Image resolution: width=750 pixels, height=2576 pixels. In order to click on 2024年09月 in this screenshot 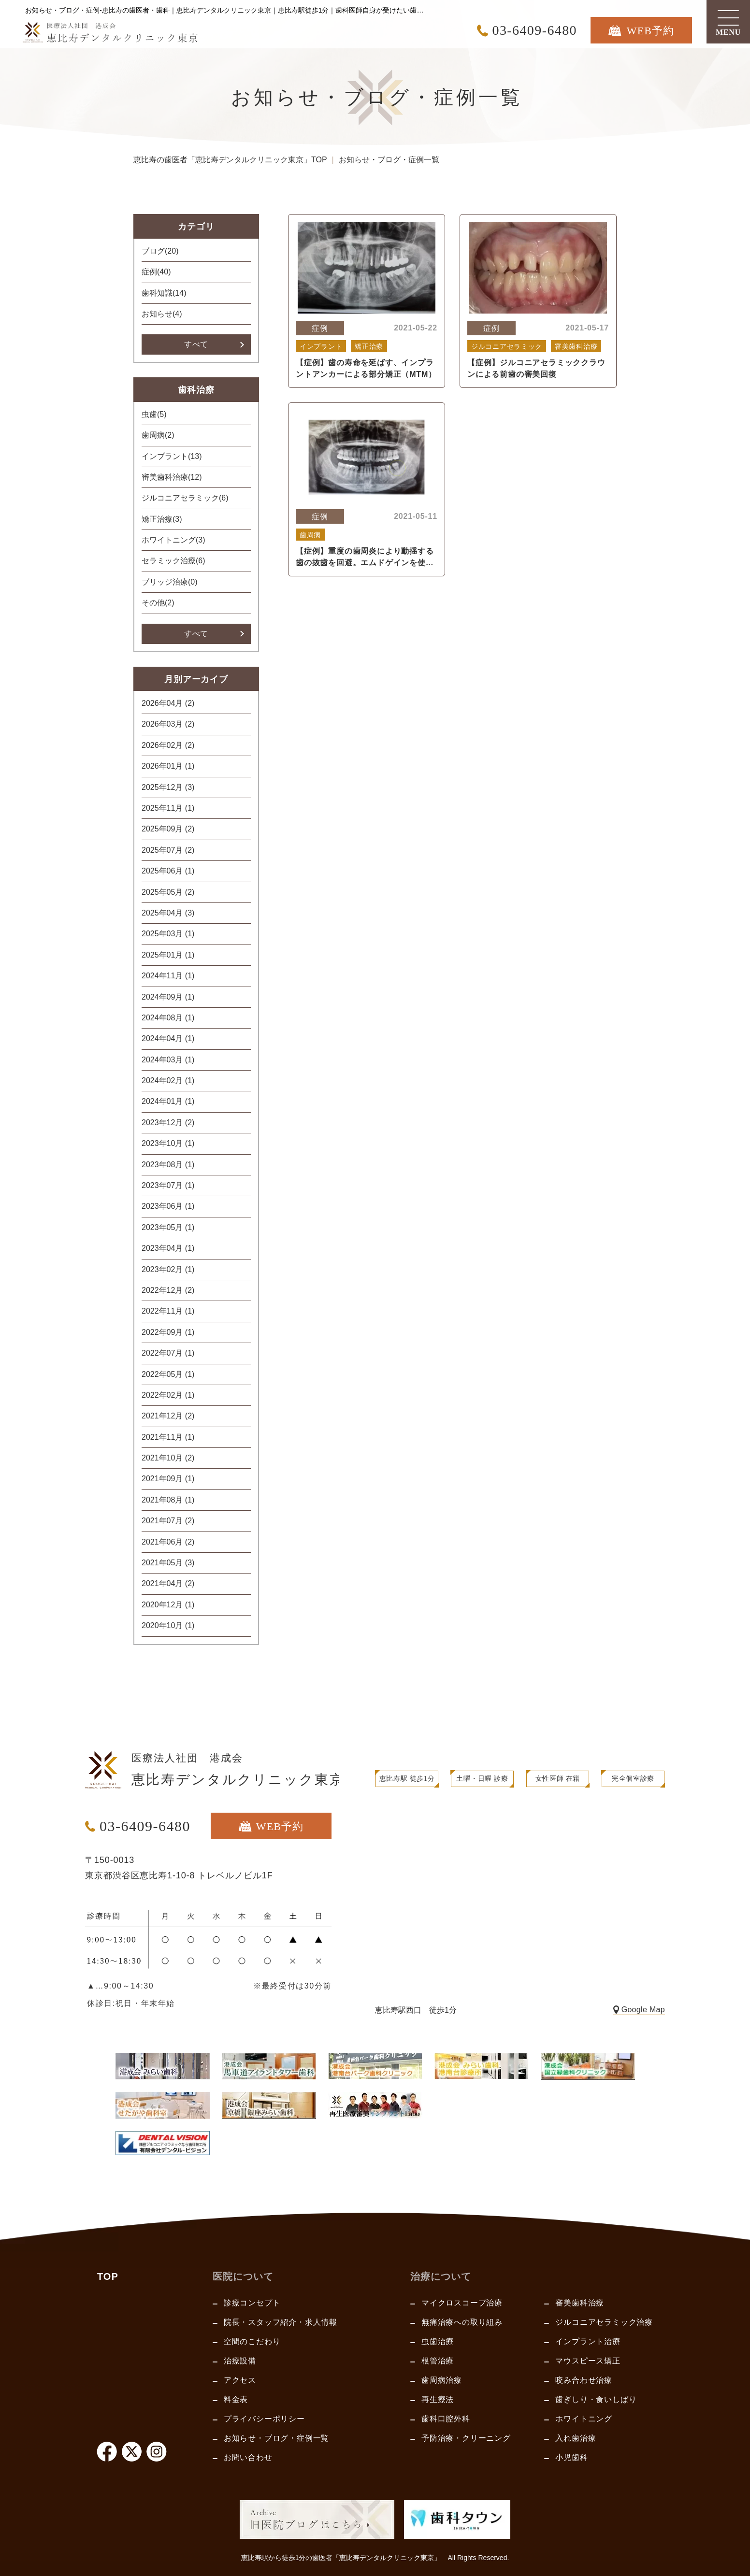, I will do `click(168, 997)`.